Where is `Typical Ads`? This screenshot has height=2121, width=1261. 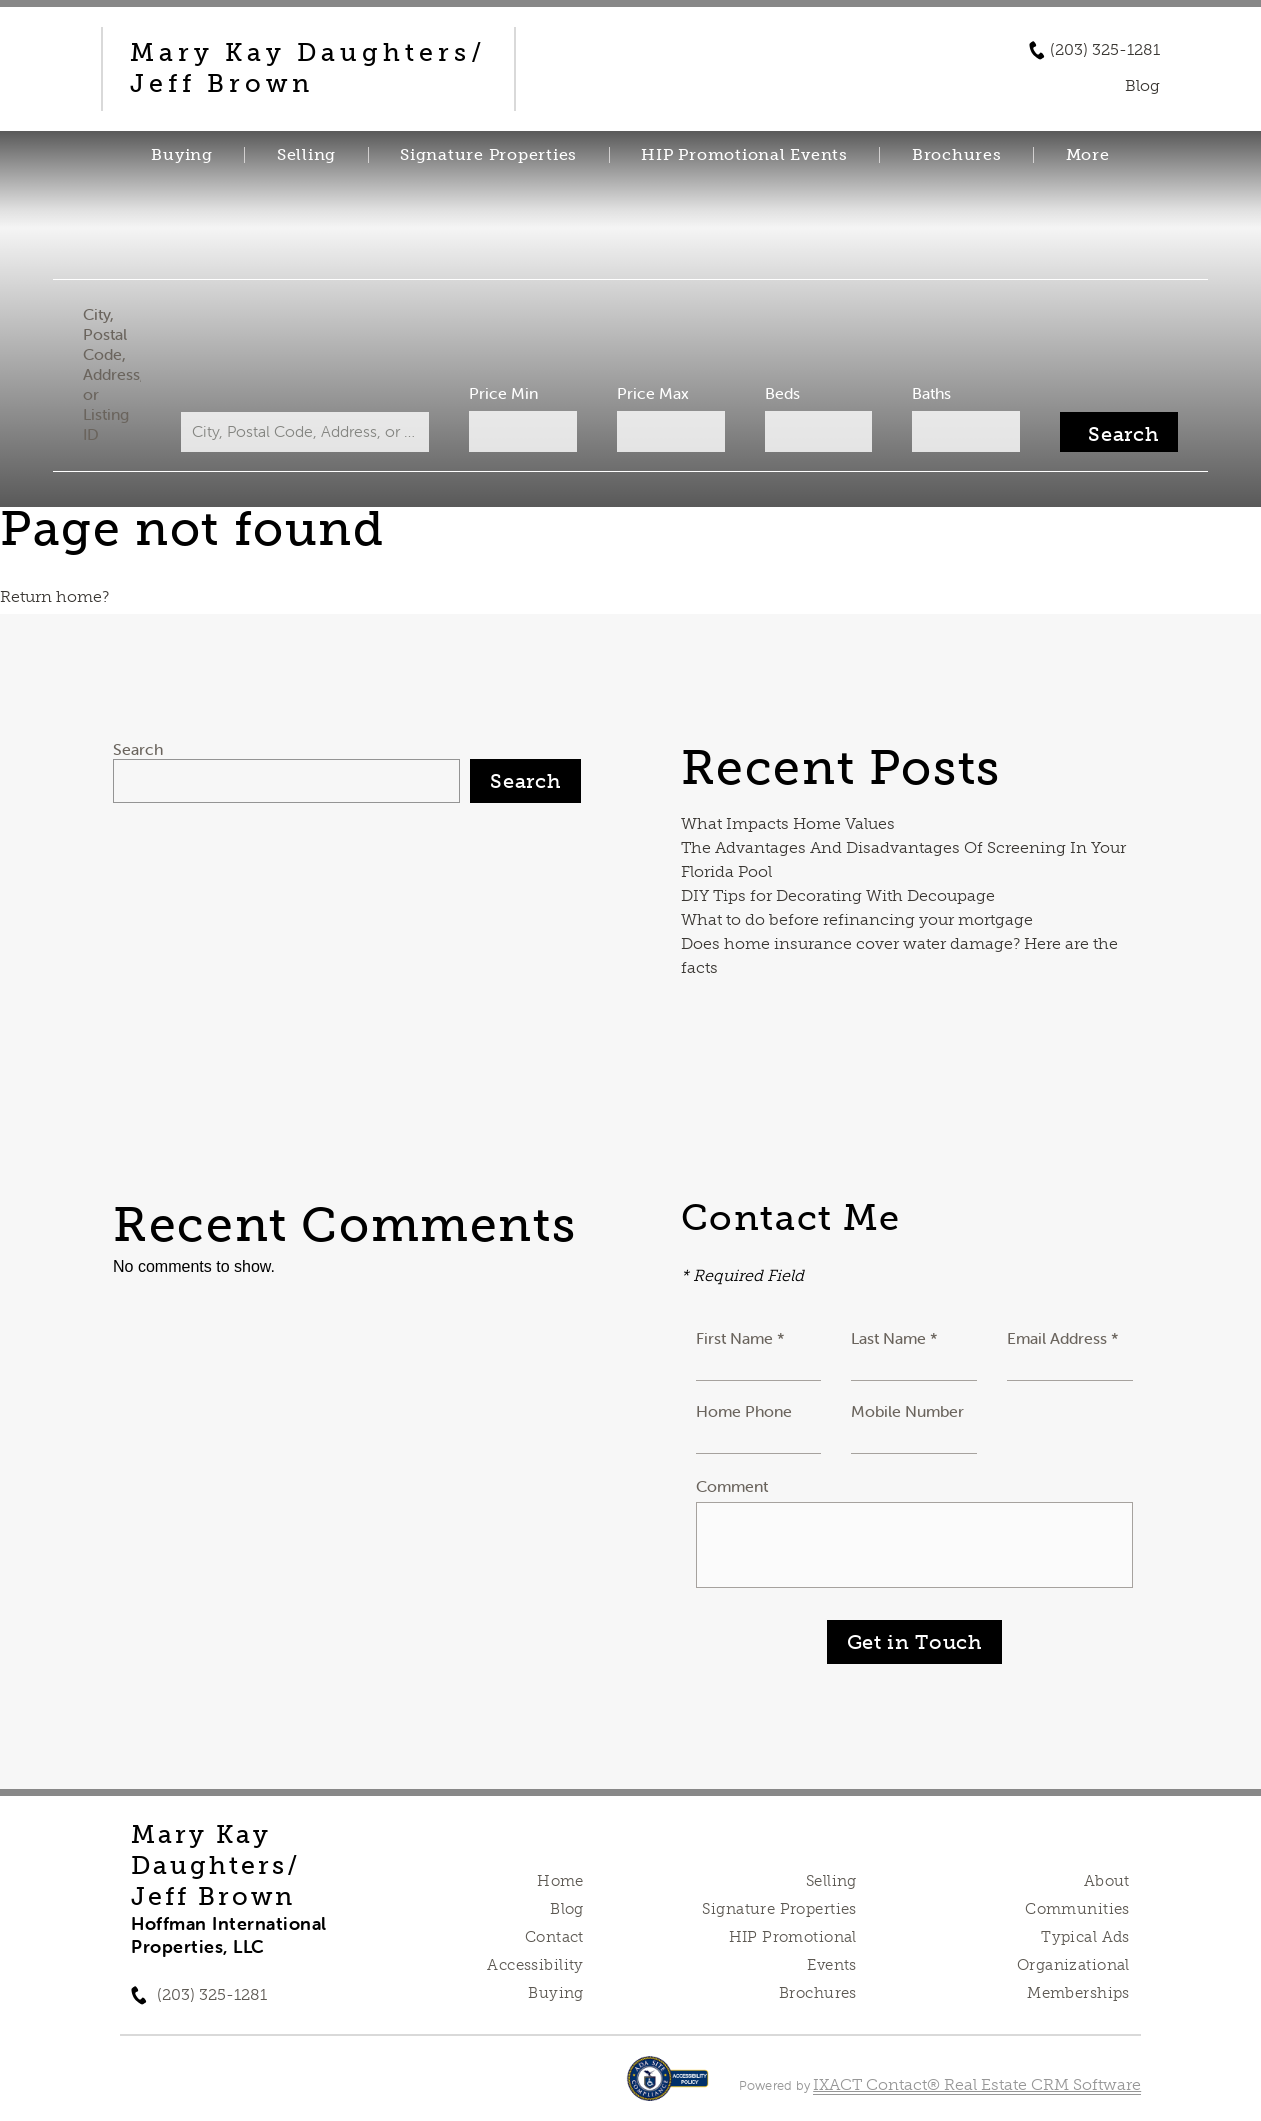
Typical Ads is located at coordinates (1085, 1937).